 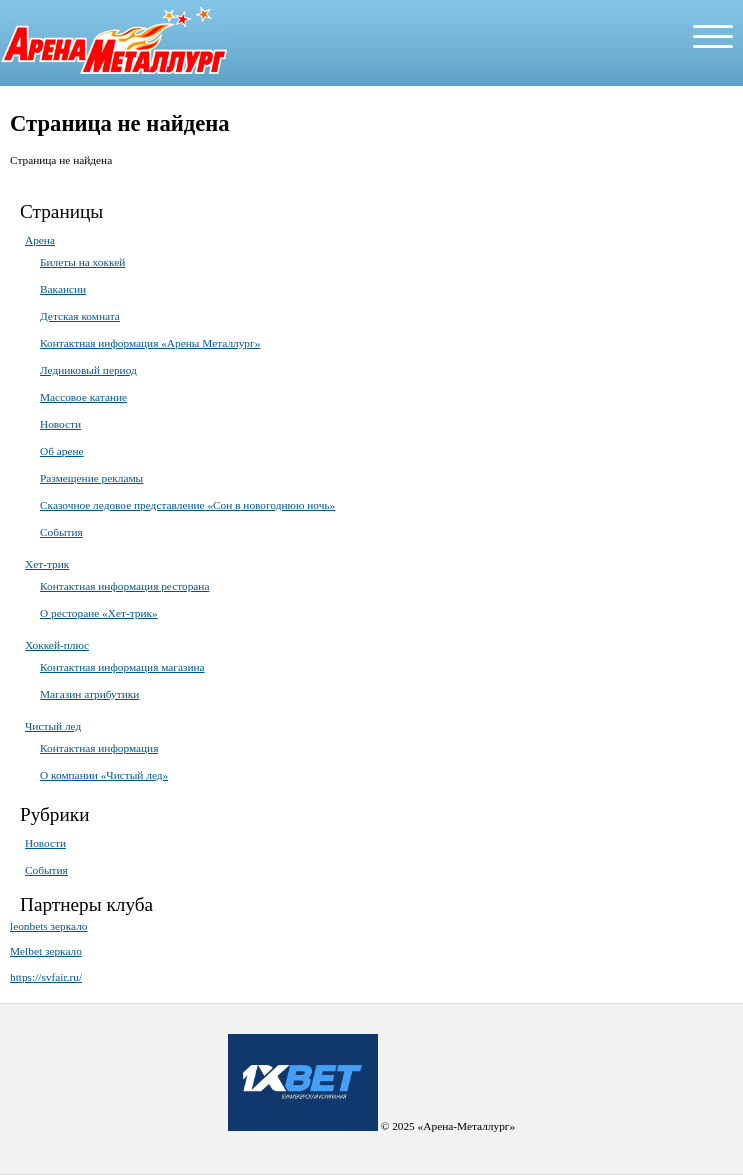 I want to click on Melbet зеркало, so click(x=46, y=951).